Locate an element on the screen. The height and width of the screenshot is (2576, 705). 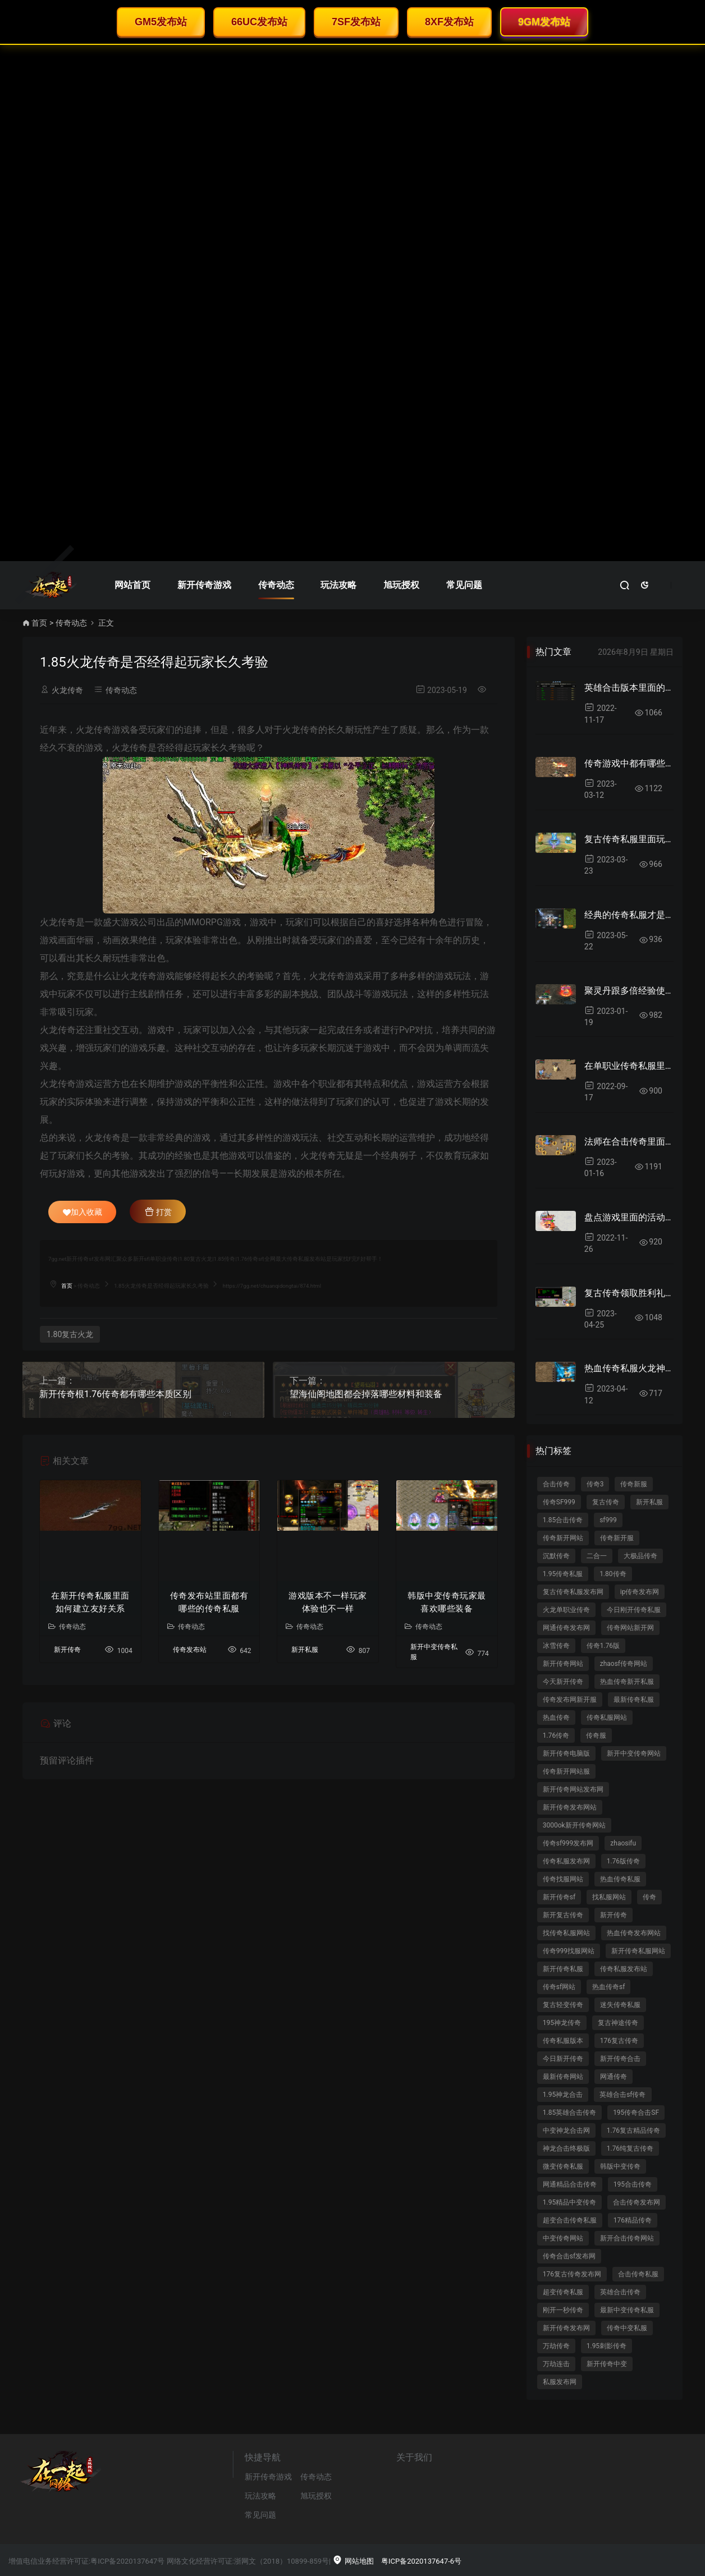
176复古传奇发布网 is located at coordinates (572, 2274).